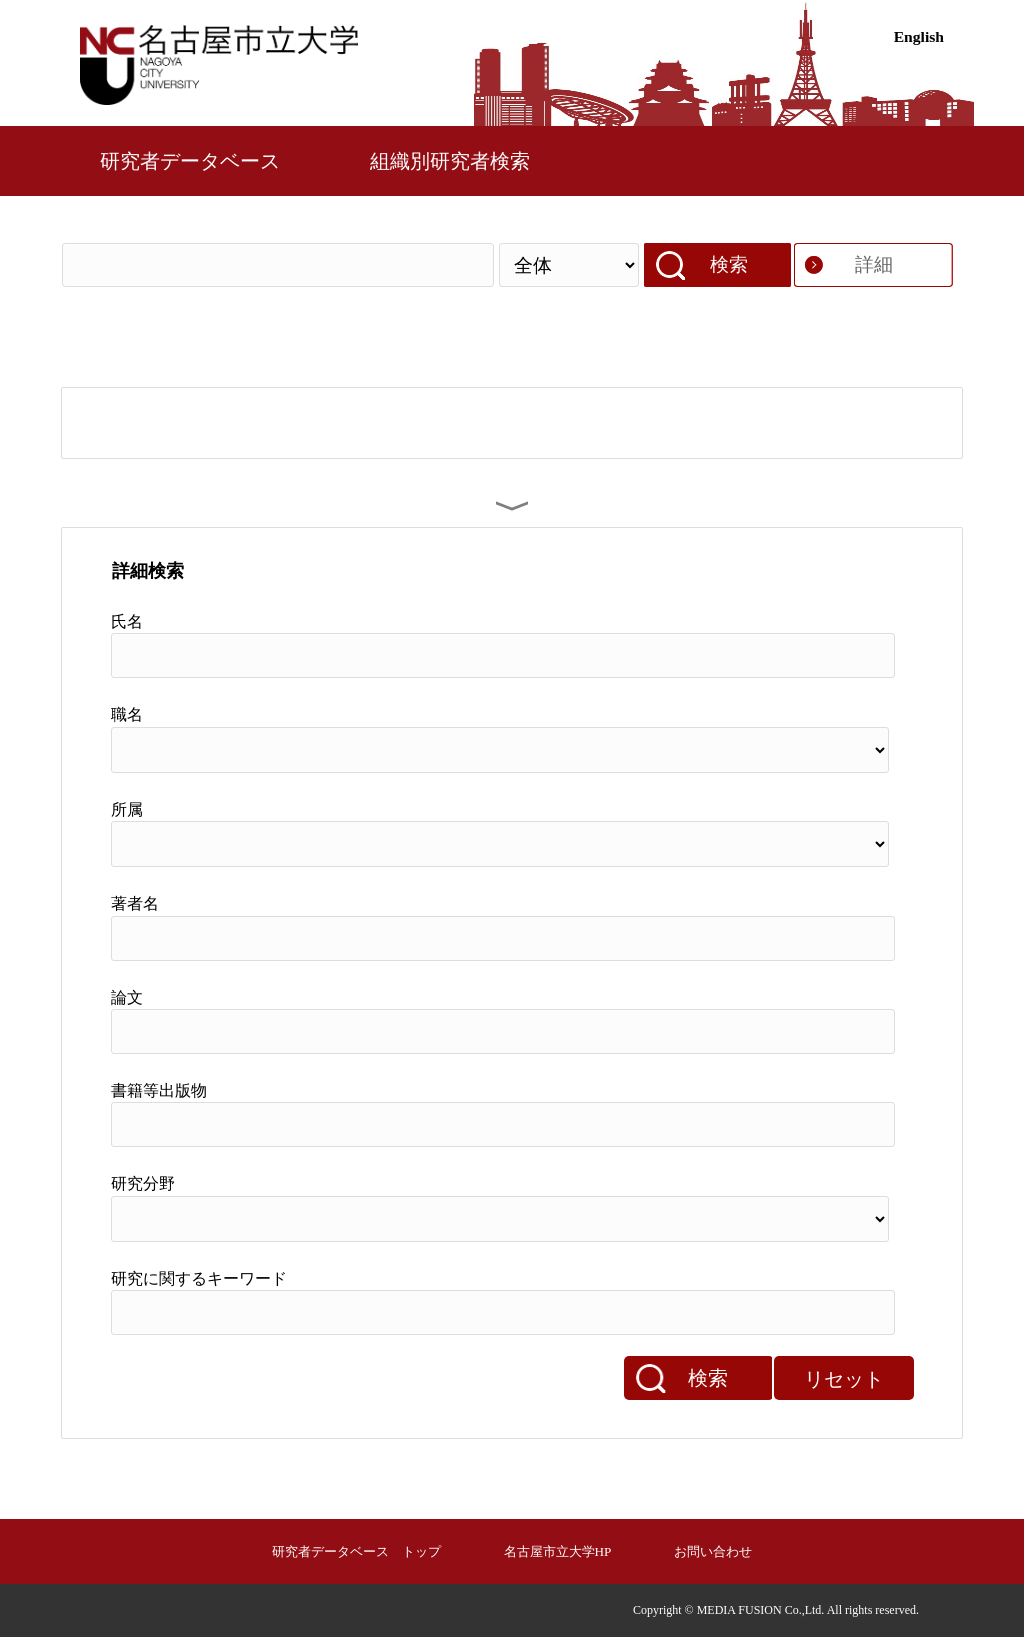 The image size is (1024, 1637). I want to click on 詳細, so click(874, 264).